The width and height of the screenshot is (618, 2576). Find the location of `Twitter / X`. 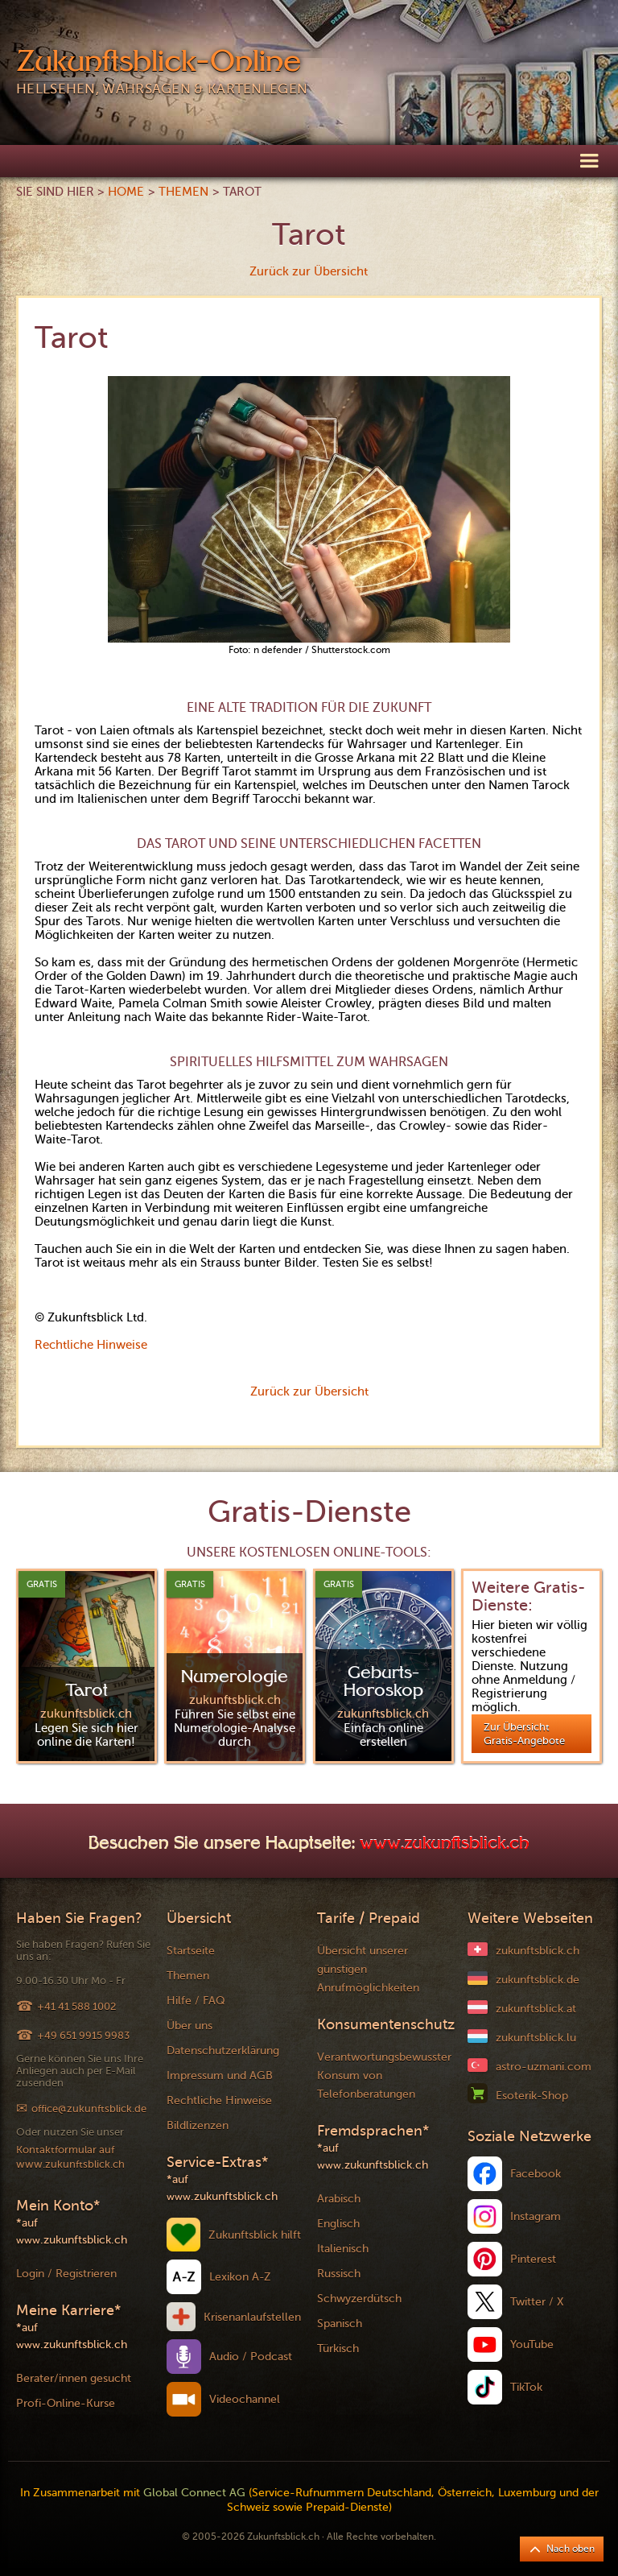

Twitter / X is located at coordinates (537, 2302).